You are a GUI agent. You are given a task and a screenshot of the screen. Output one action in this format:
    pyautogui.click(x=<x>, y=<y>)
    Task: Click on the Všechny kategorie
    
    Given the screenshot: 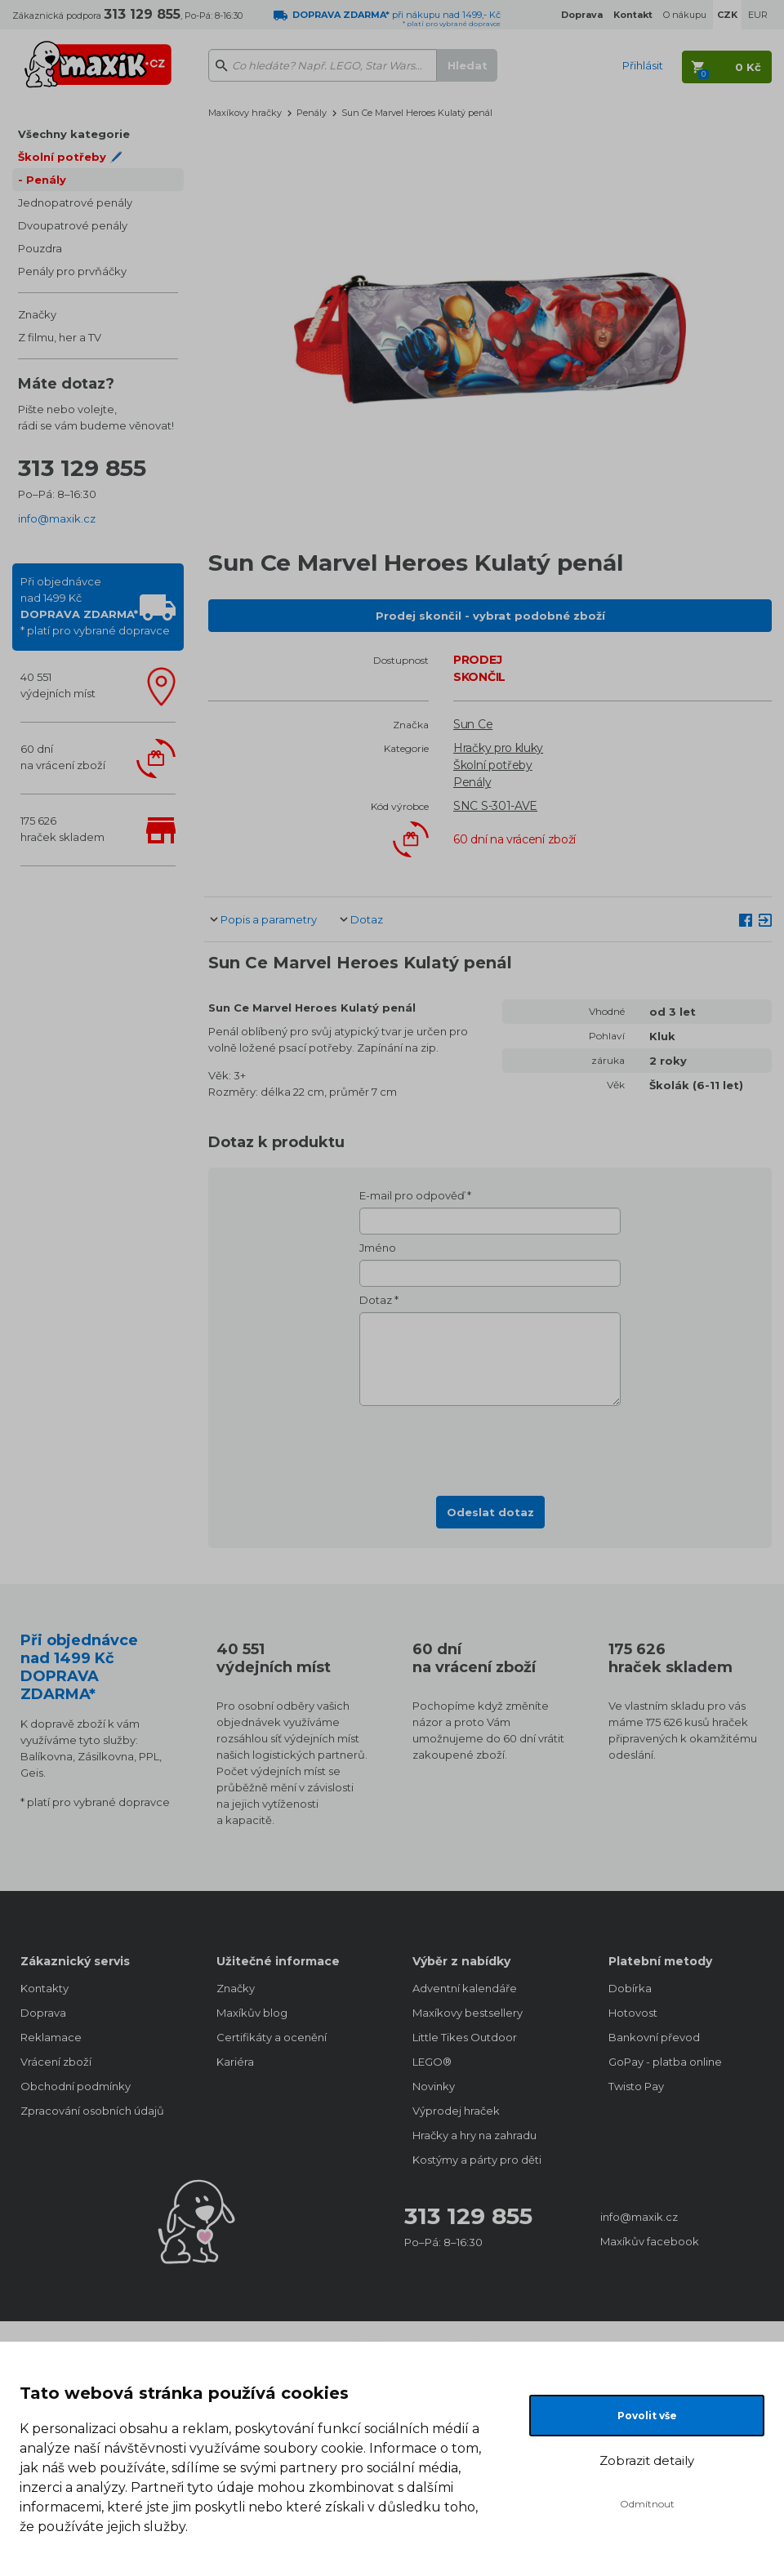 What is the action you would take?
    pyautogui.click(x=74, y=133)
    